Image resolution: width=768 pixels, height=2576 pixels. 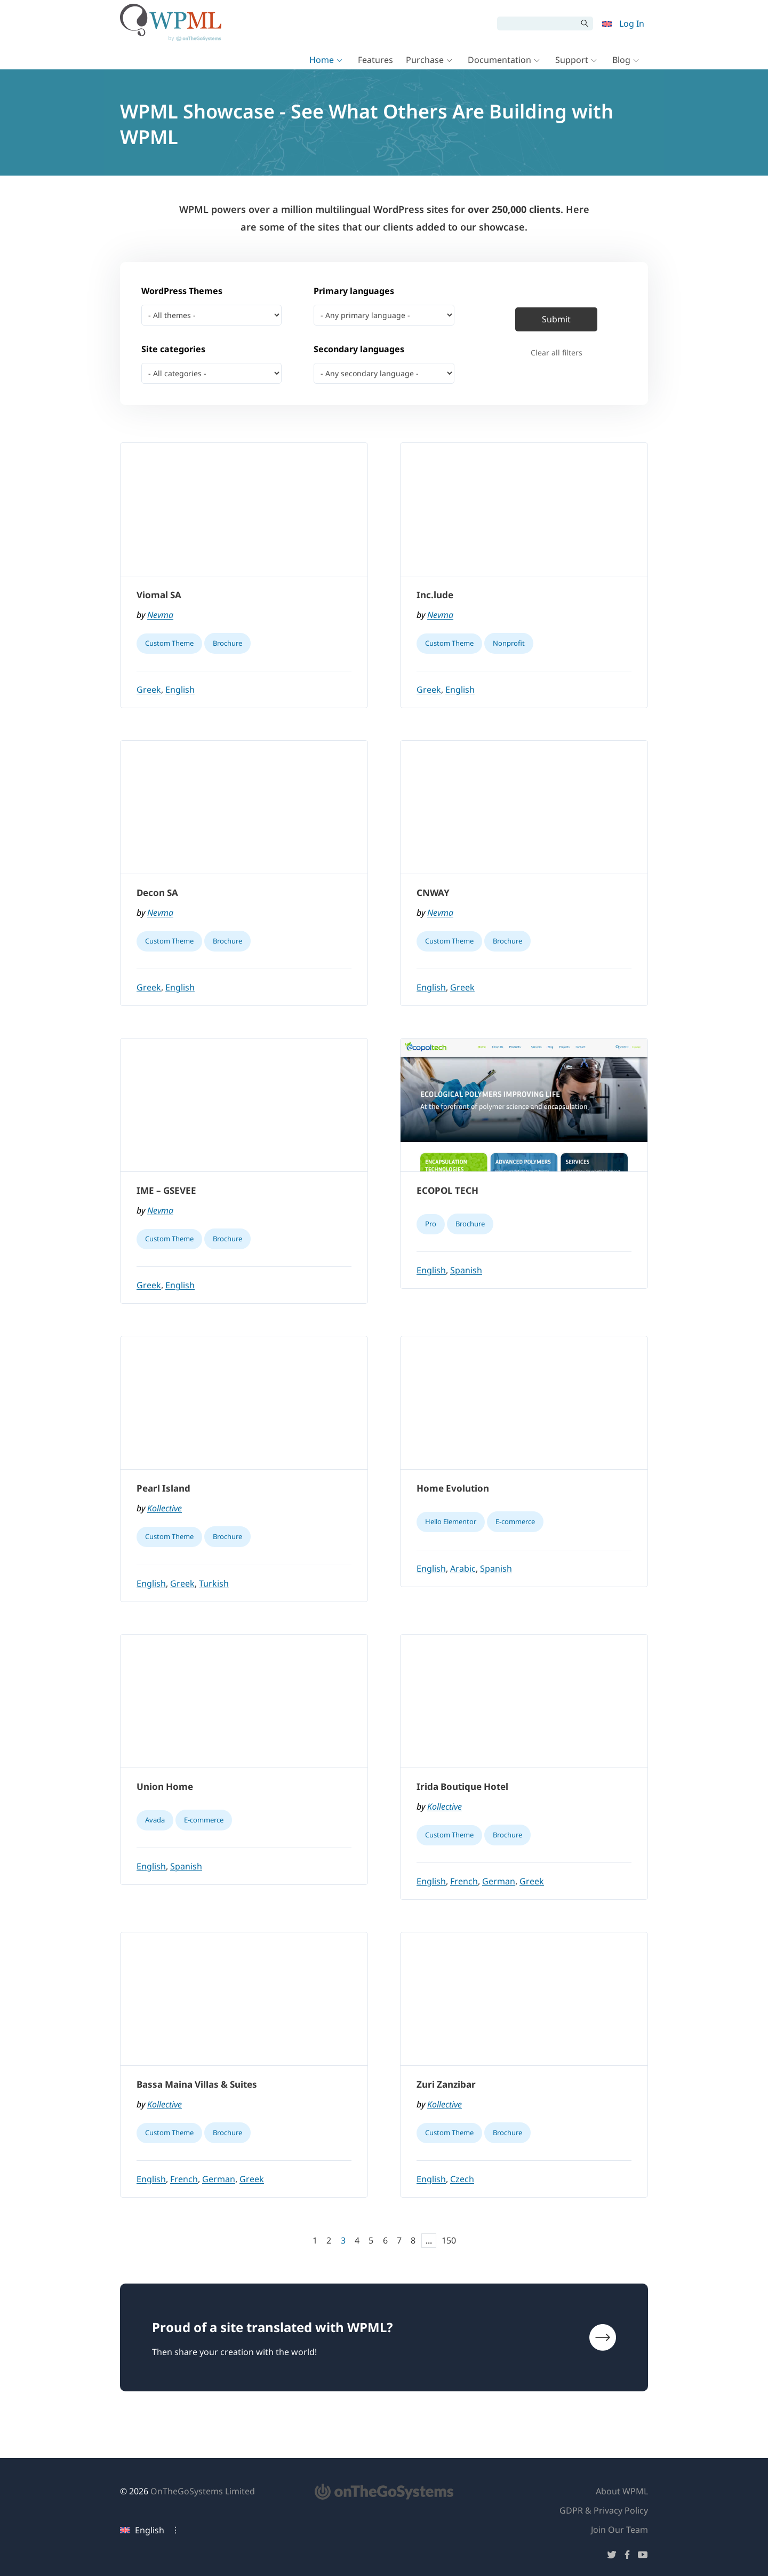 I want to click on 150, so click(x=449, y=2240).